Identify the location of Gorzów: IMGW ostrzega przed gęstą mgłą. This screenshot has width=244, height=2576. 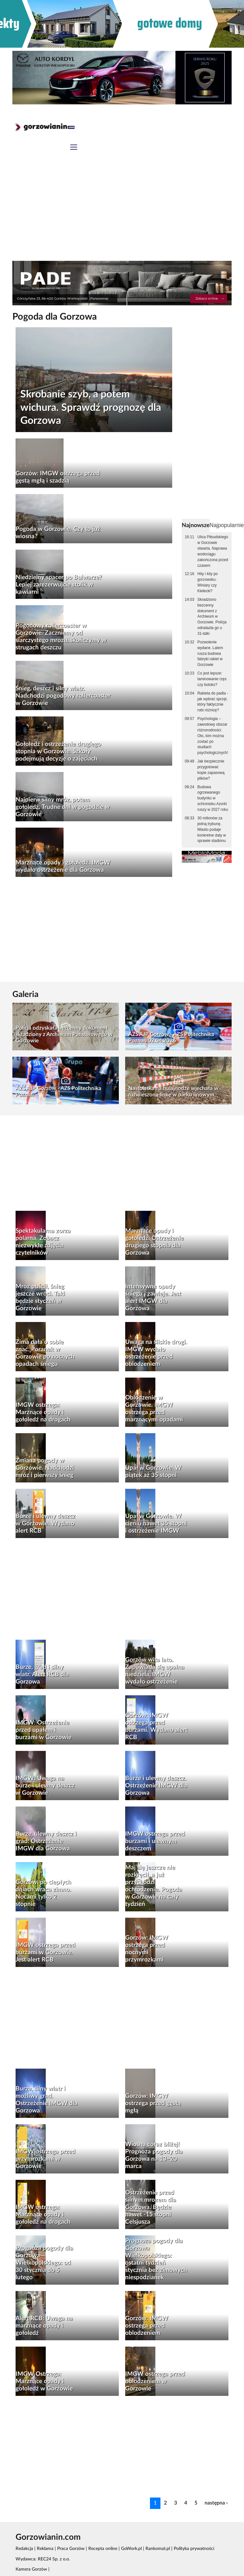
(153, 2103).